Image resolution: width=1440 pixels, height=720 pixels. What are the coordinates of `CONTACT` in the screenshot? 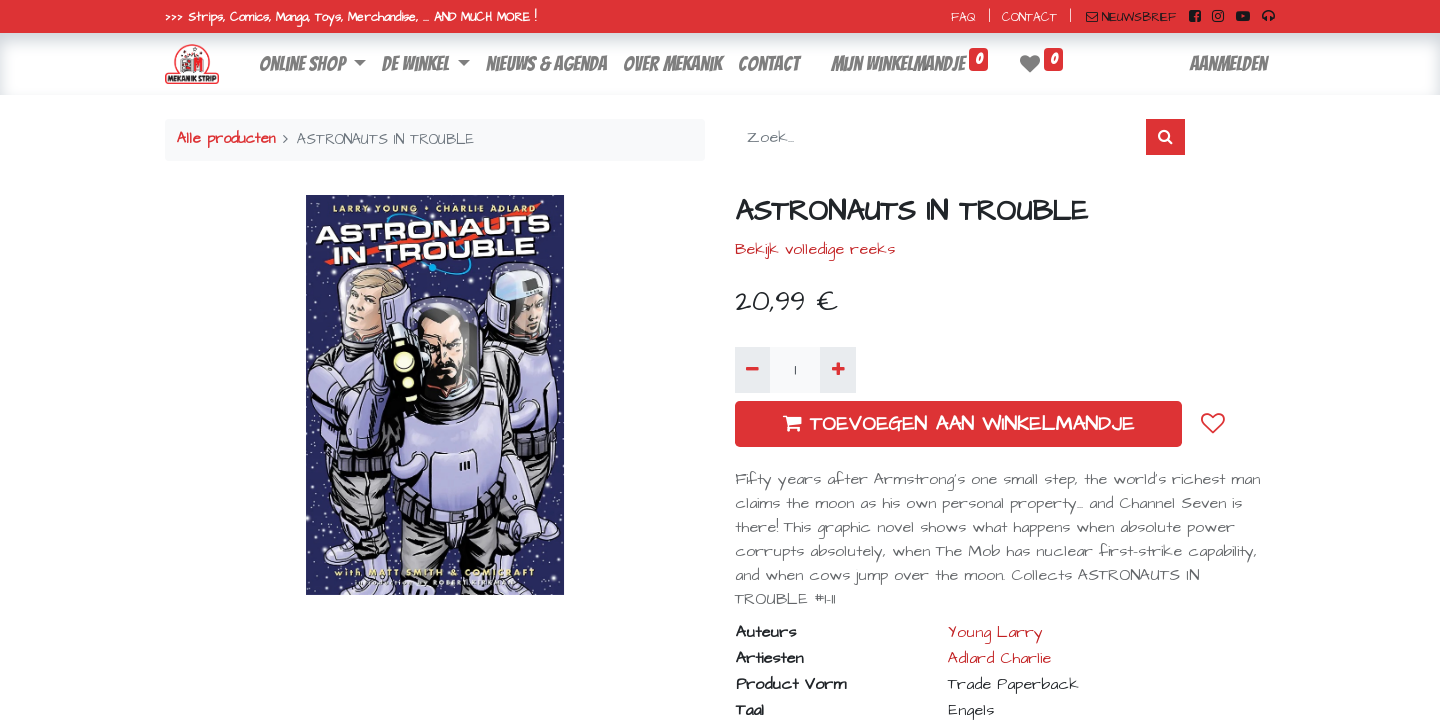 It's located at (1029, 17).